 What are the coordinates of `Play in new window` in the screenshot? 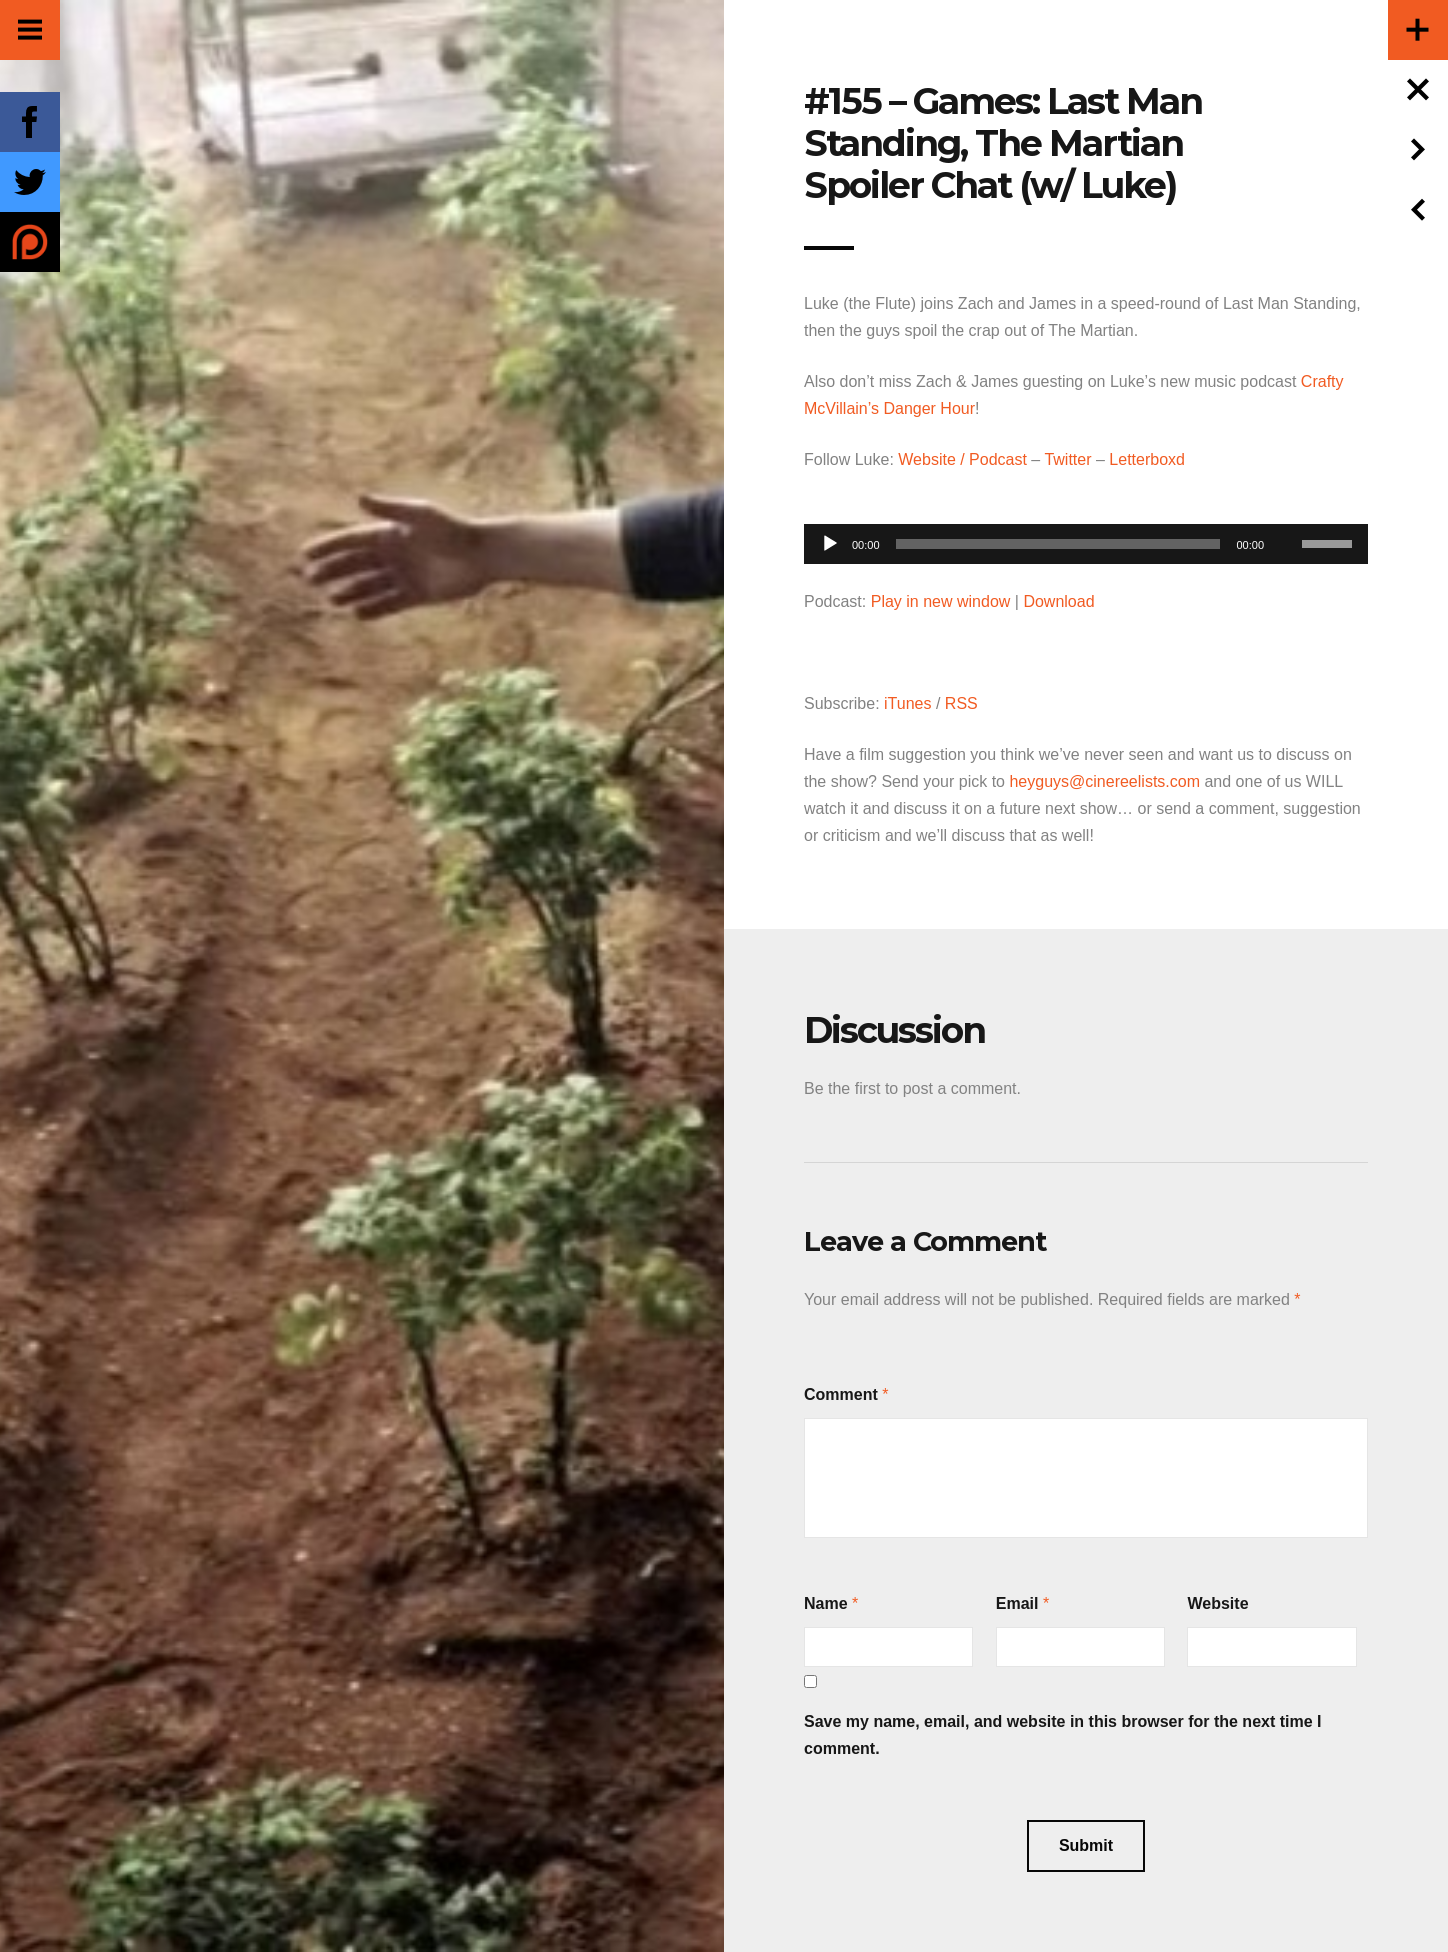 It's located at (941, 601).